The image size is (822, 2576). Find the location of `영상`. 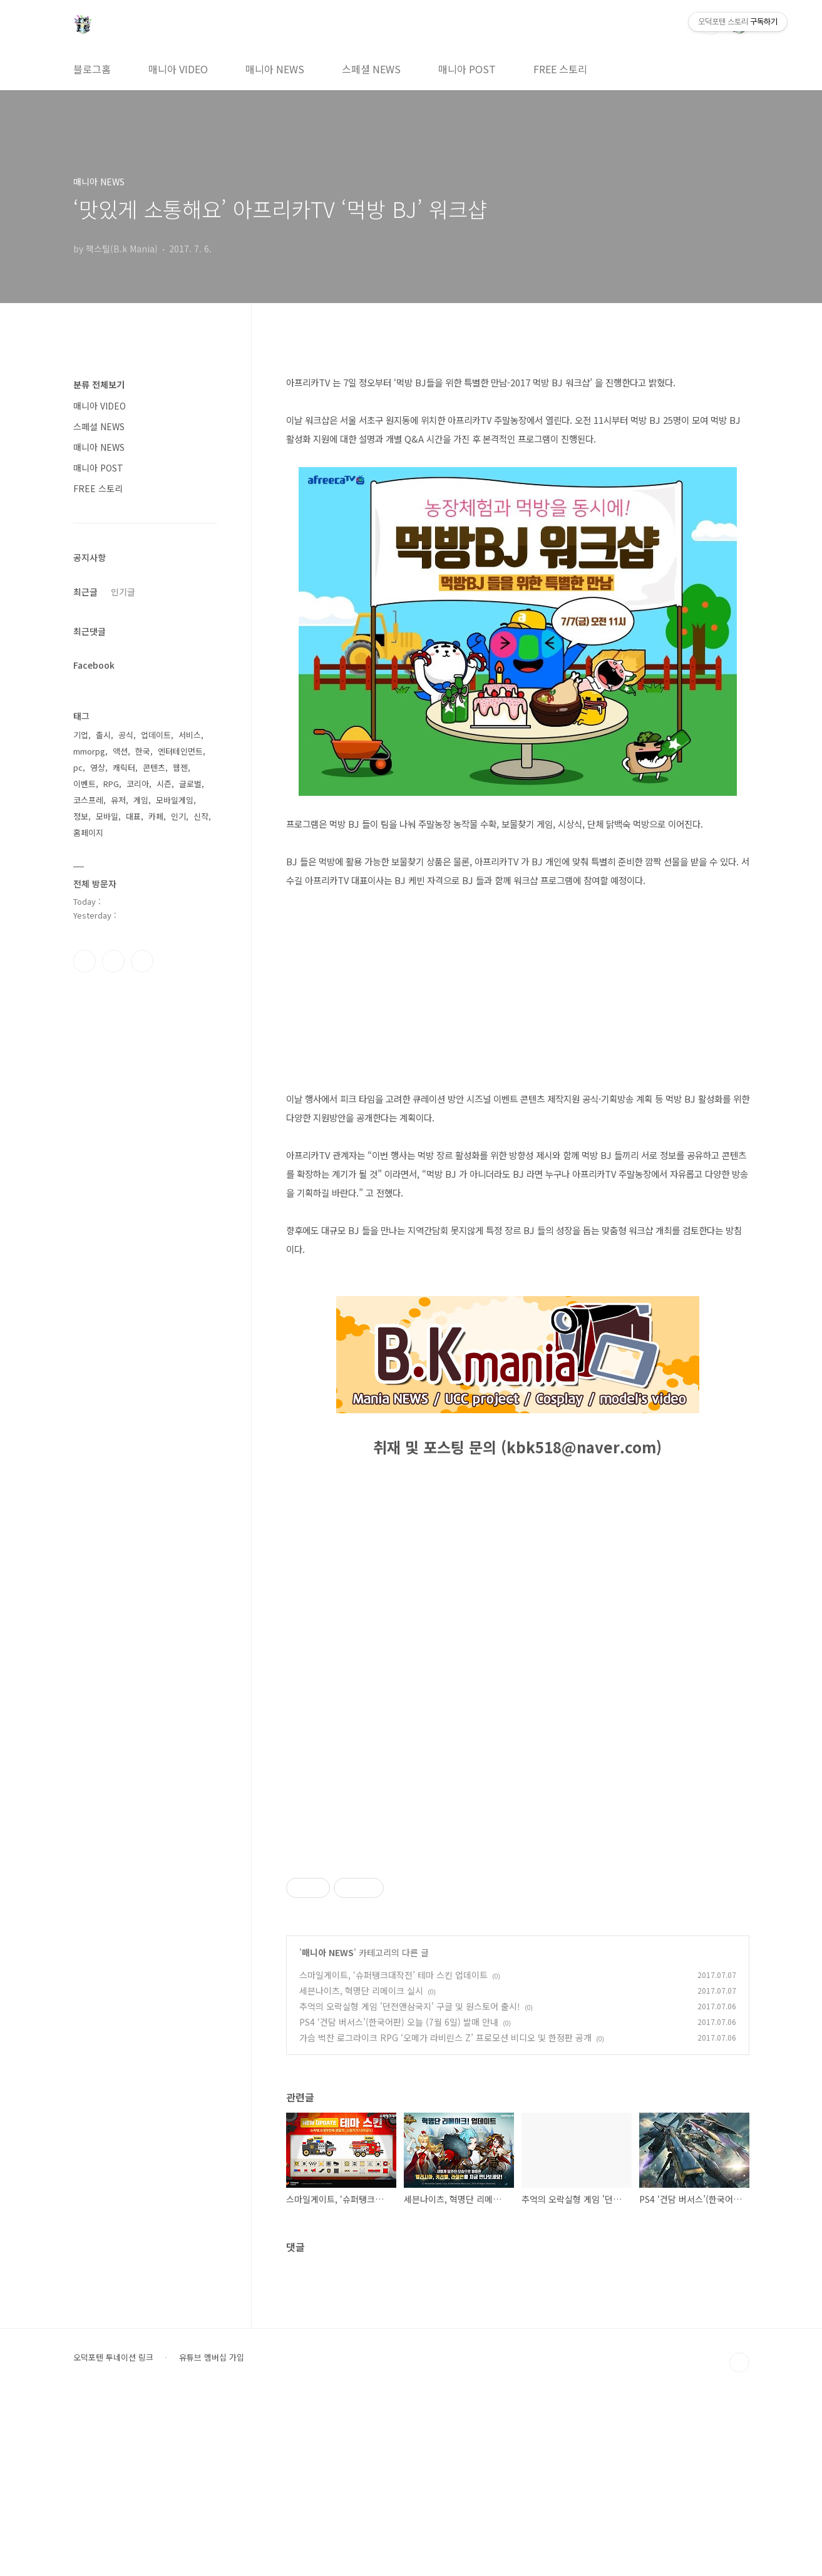

영상 is located at coordinates (97, 767).